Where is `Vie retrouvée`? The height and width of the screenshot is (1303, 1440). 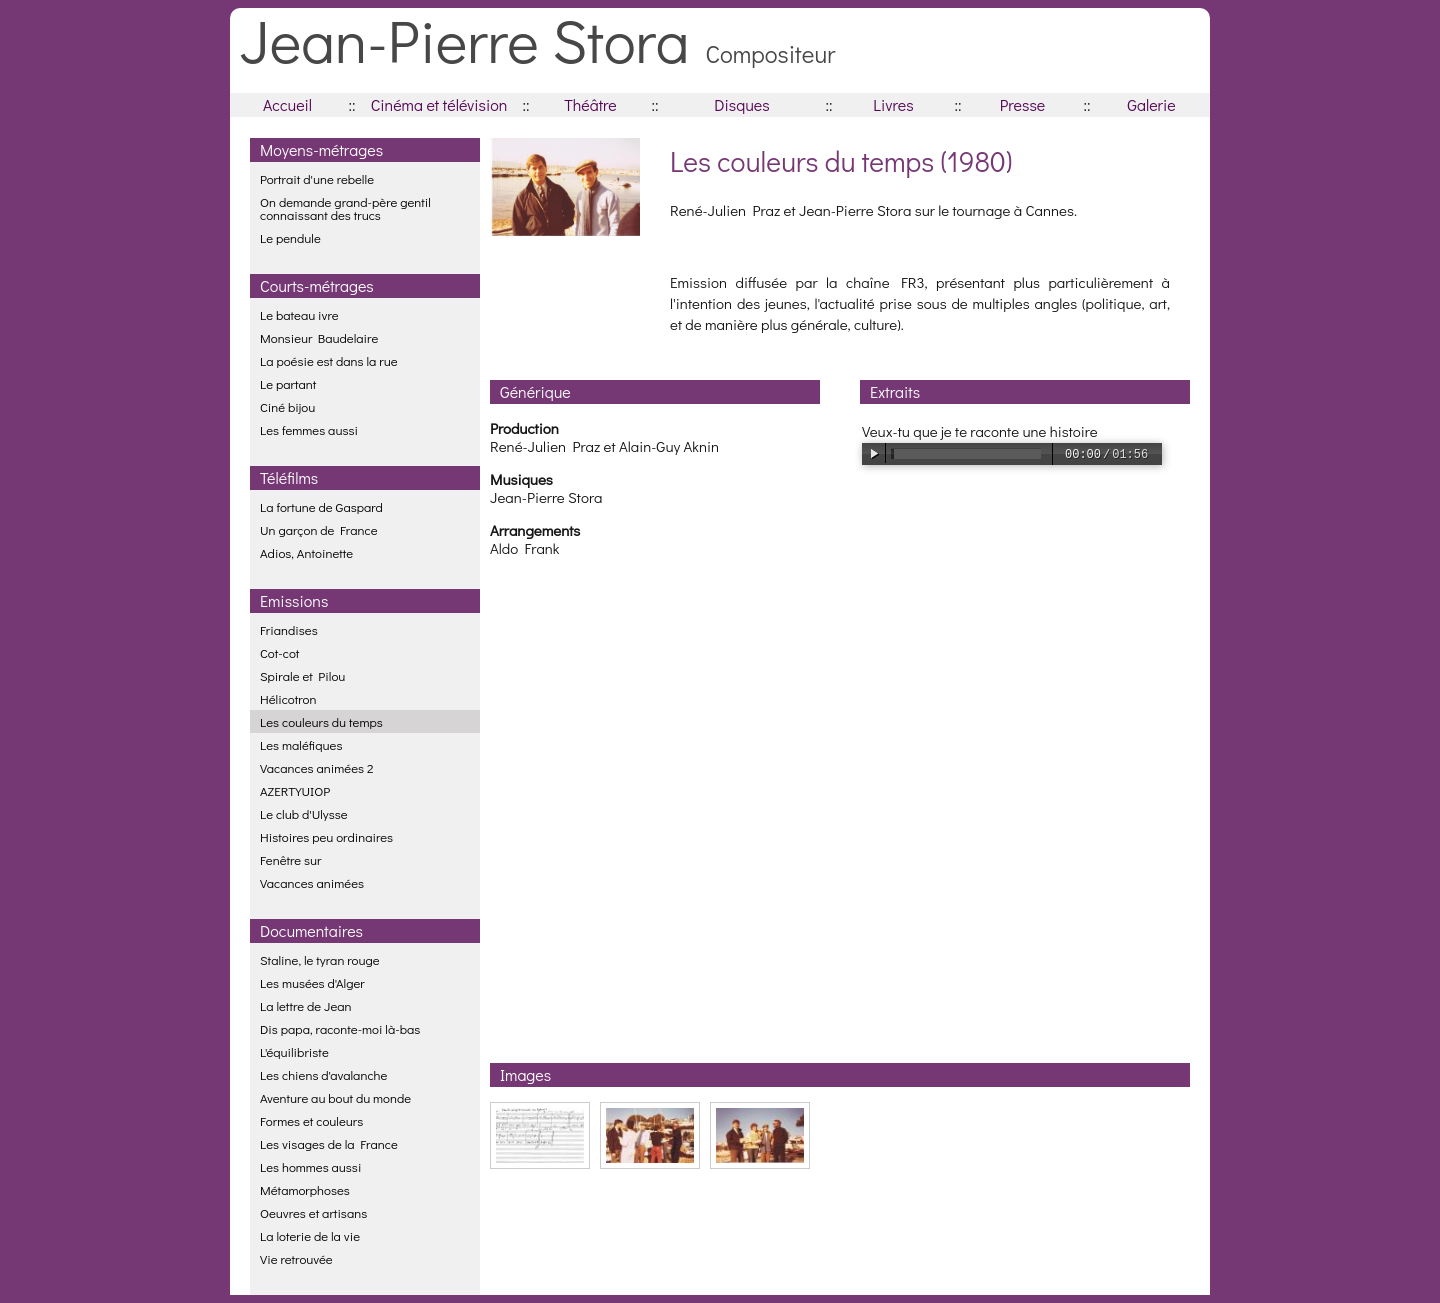
Vie retrouvée is located at coordinates (296, 1258).